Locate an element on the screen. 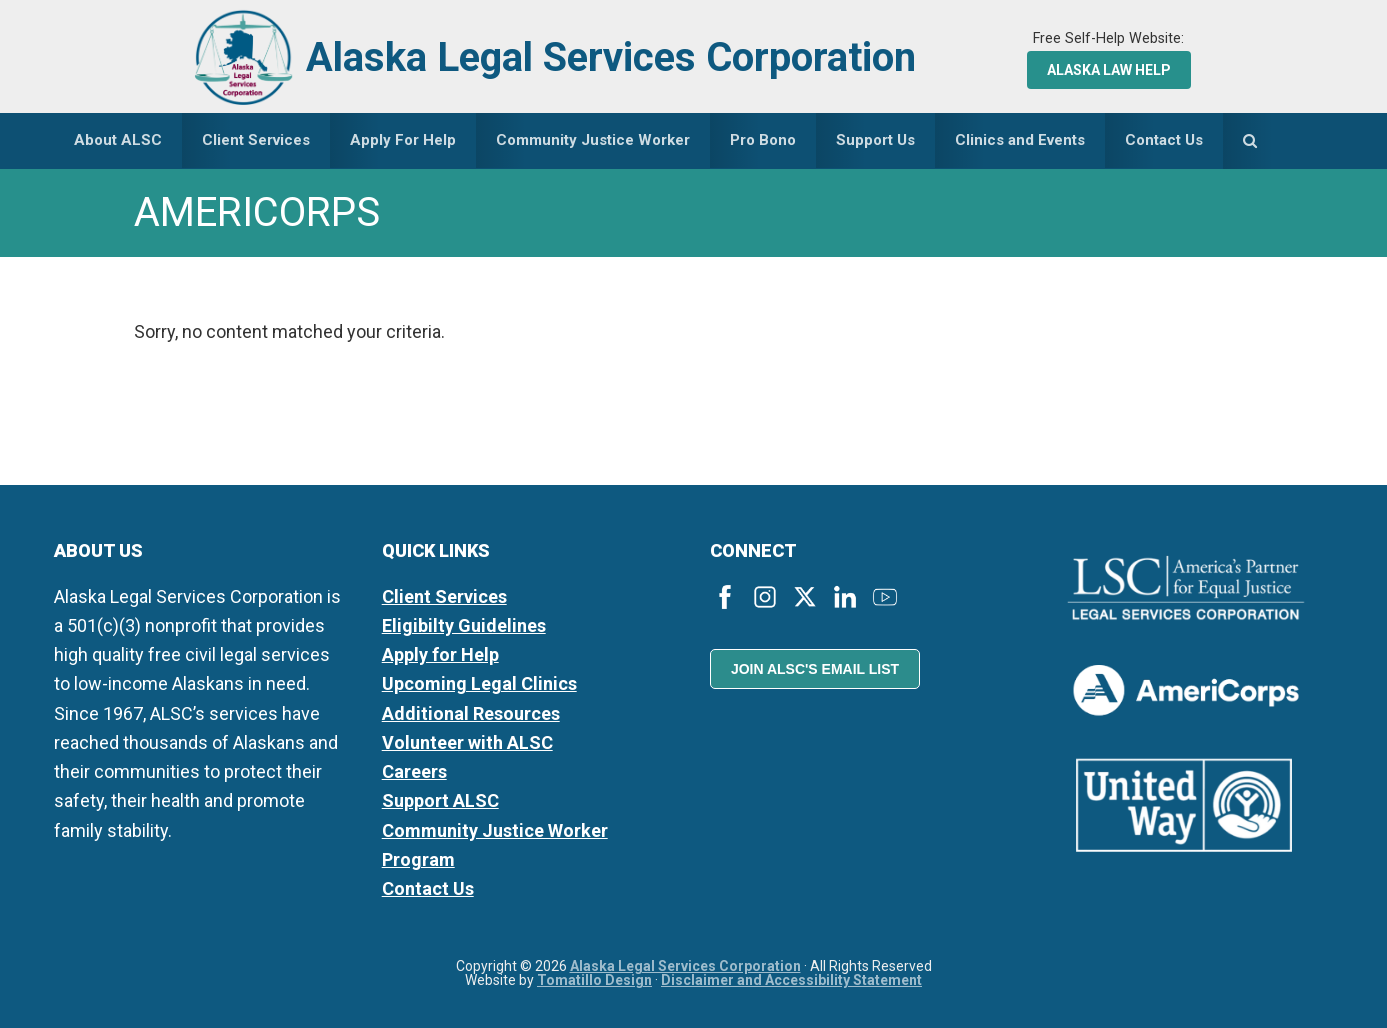 The width and height of the screenshot is (1387, 1028). Alaska Legal Services Corporation is located at coordinates (611, 57).